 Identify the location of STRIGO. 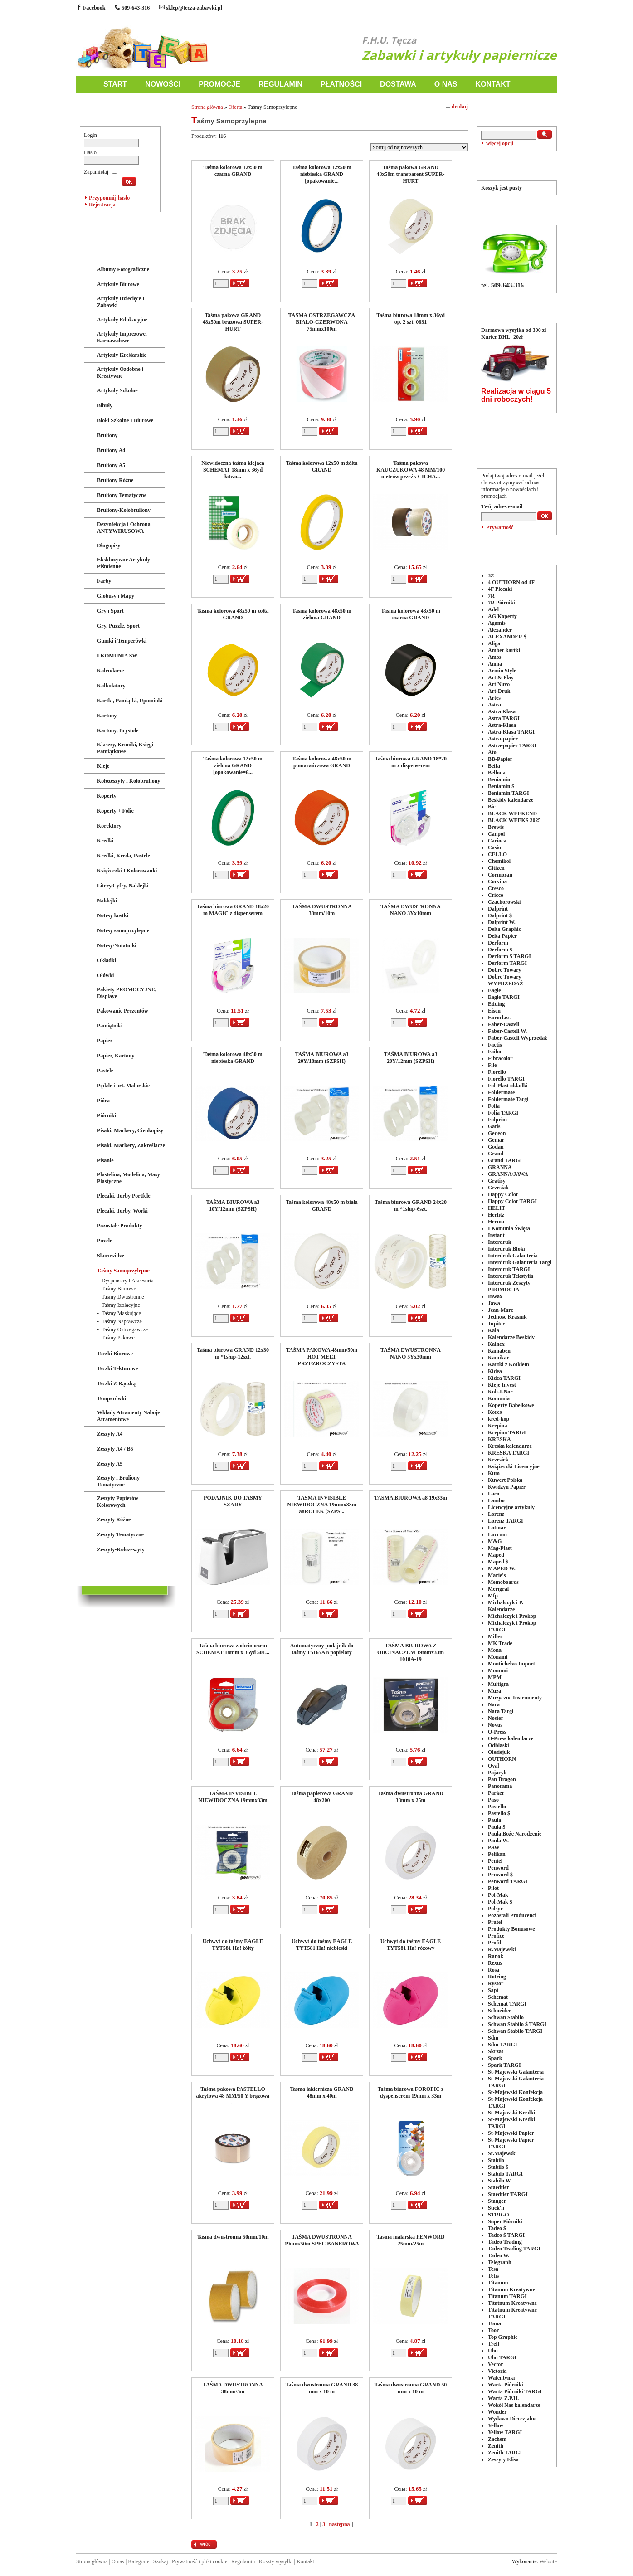
(498, 2214).